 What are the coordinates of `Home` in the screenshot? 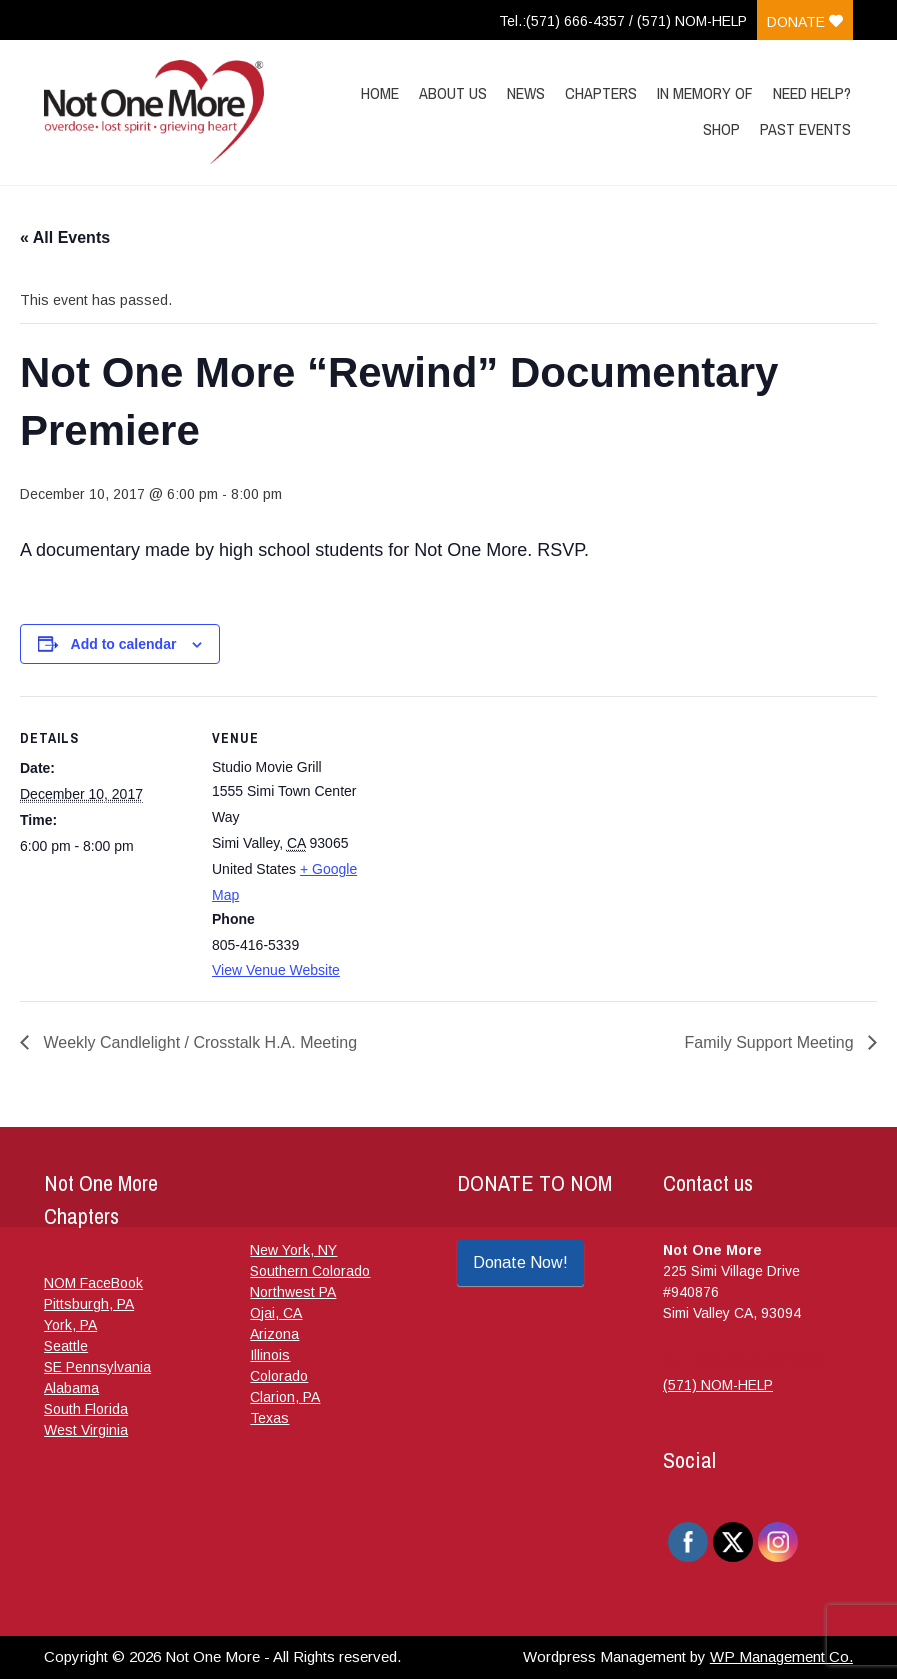 It's located at (380, 93).